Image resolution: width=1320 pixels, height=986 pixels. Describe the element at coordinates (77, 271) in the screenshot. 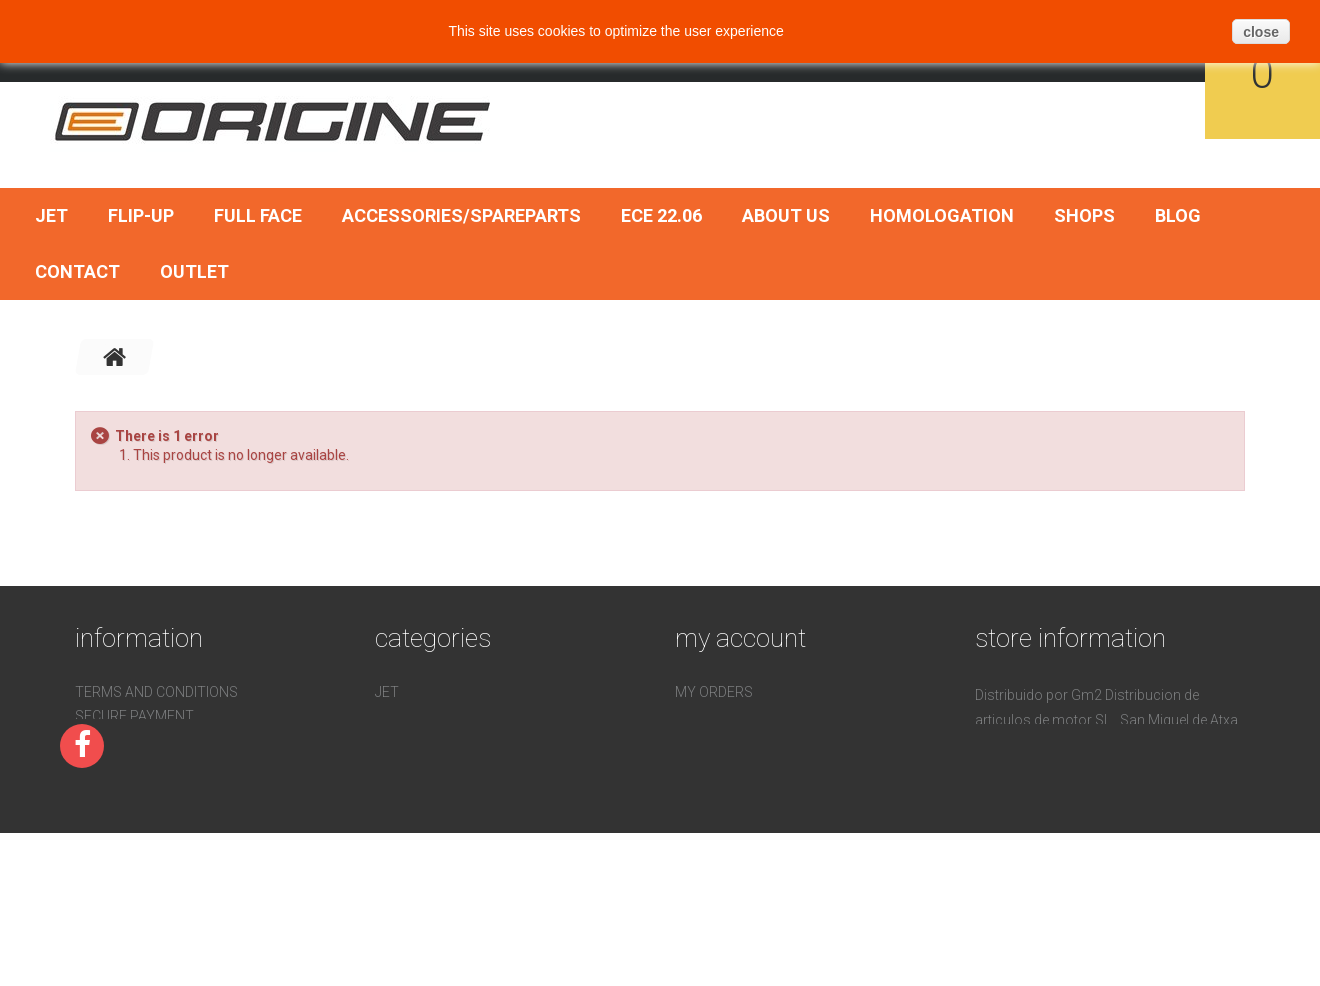

I see `Contact` at that location.